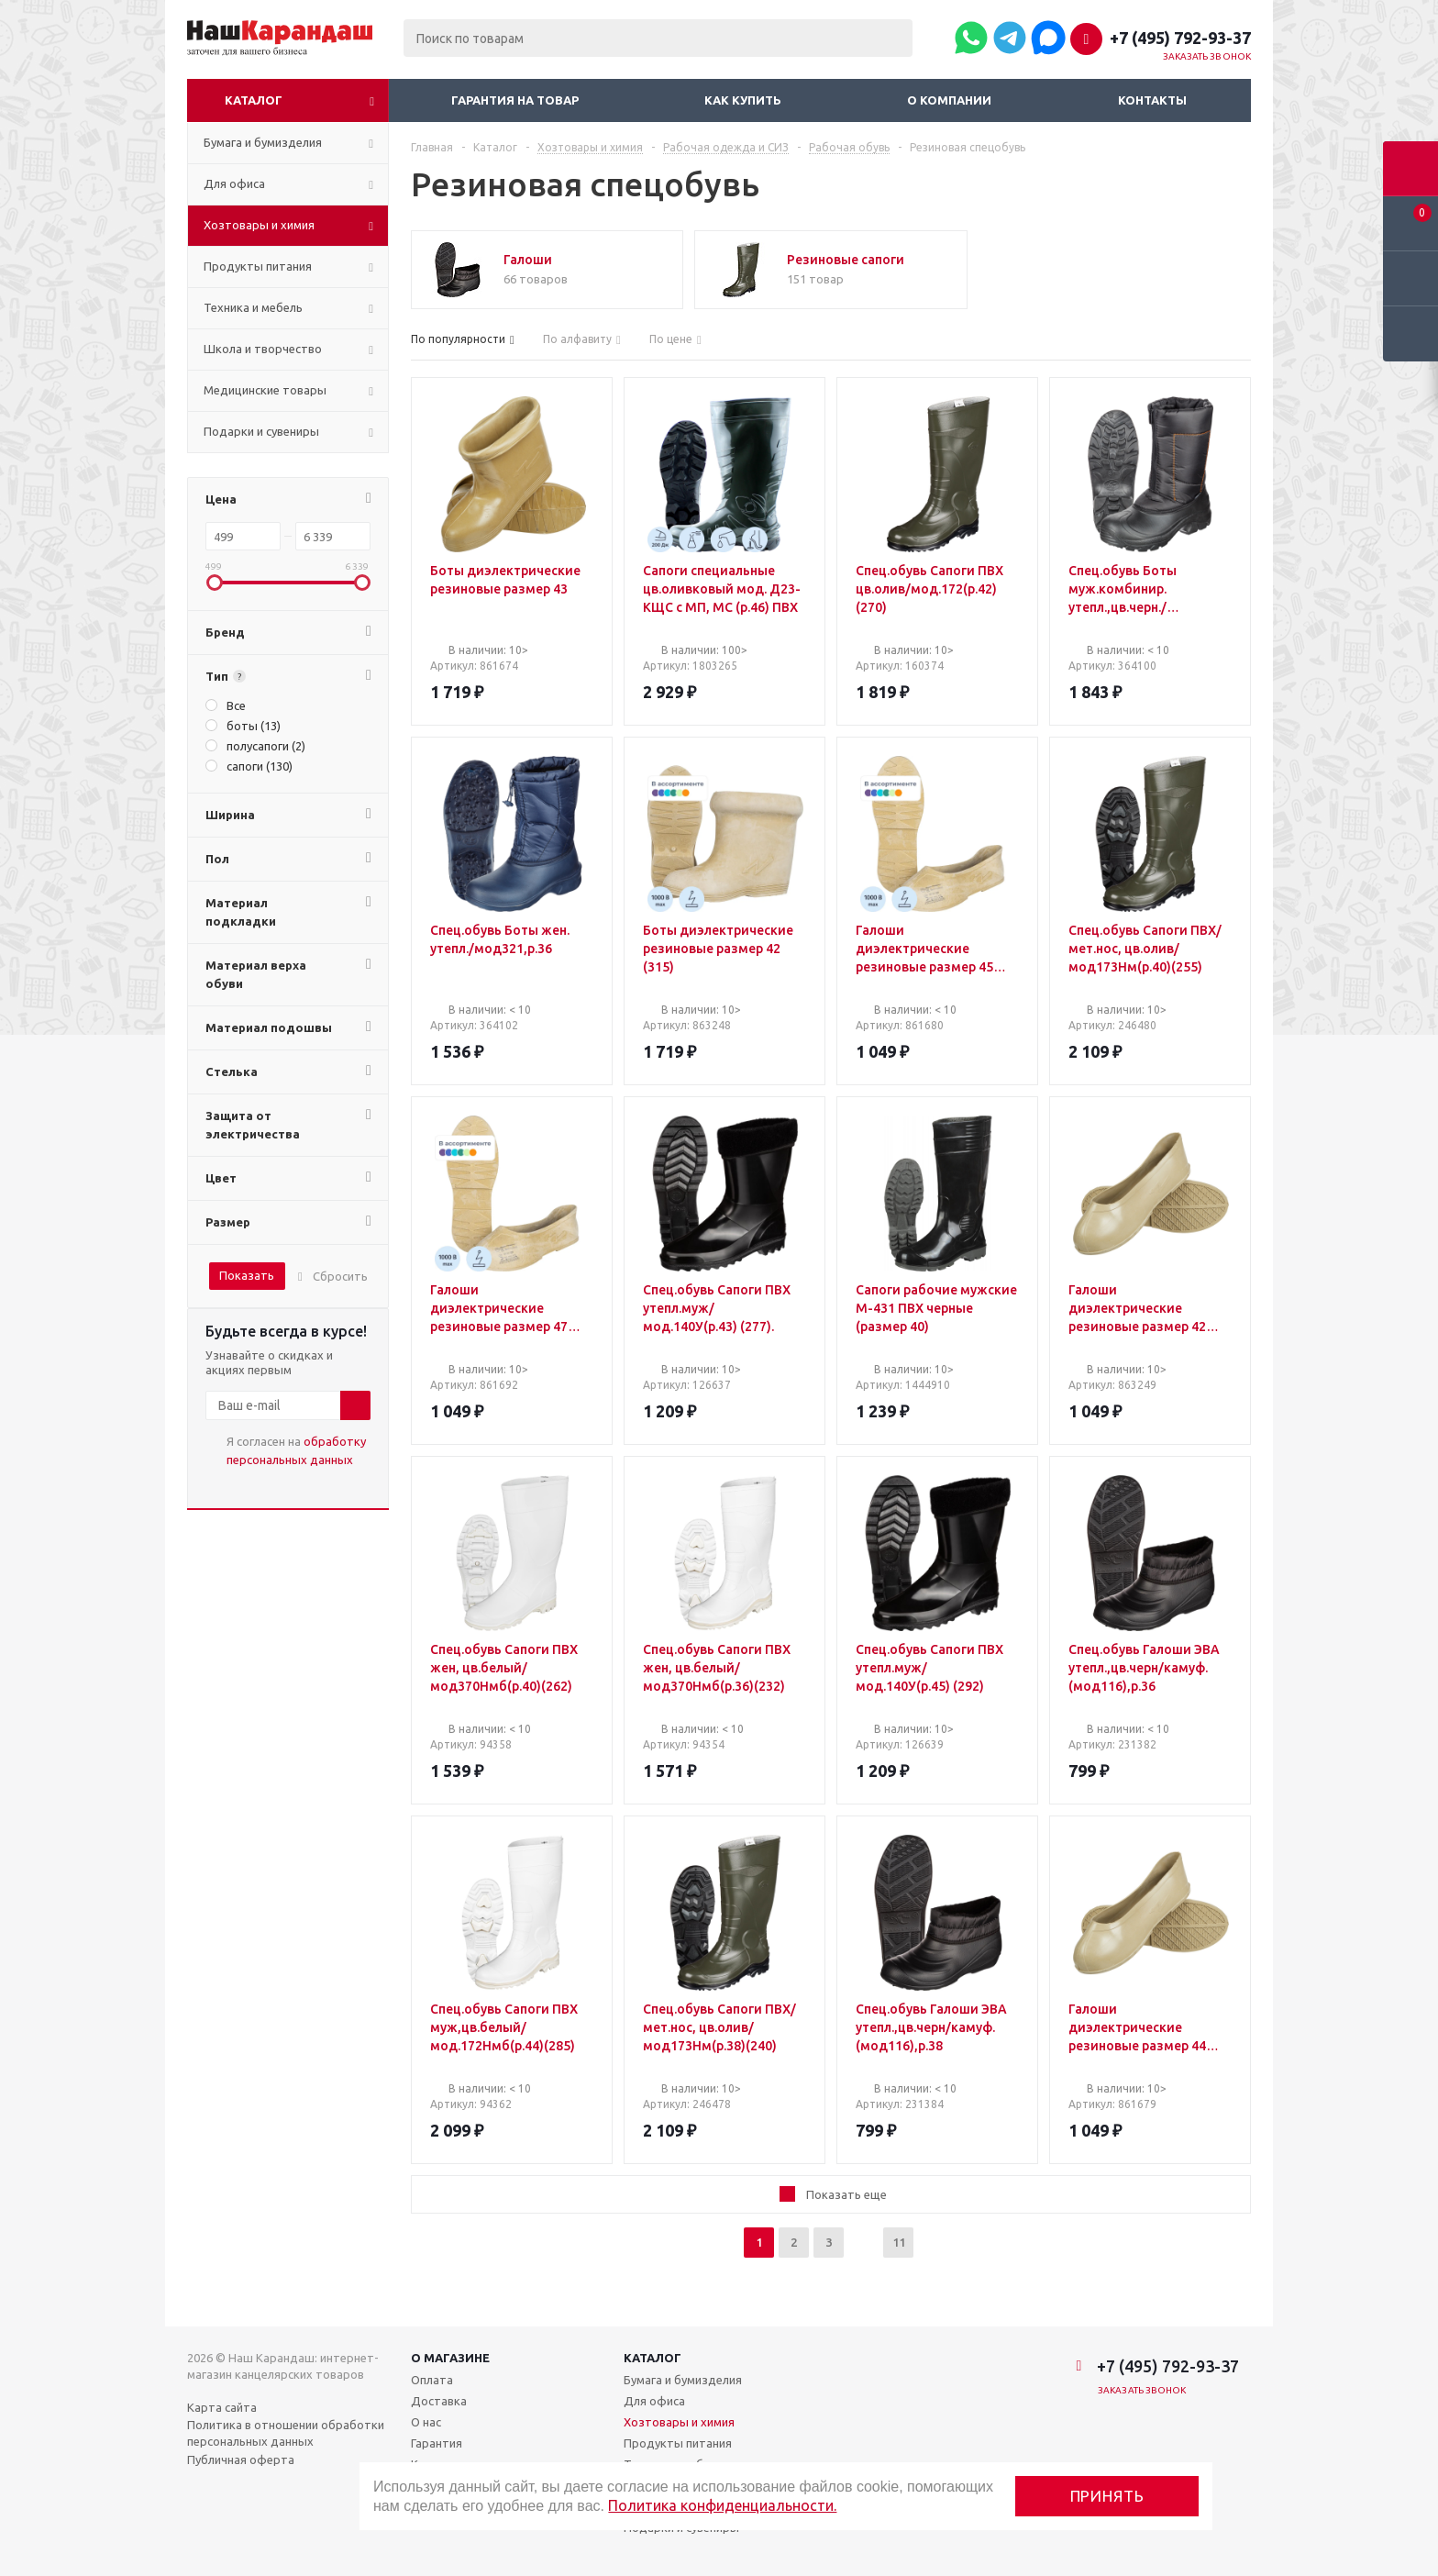  What do you see at coordinates (285, 2433) in the screenshot?
I see `Политика в отношении обработки персональных данных` at bounding box center [285, 2433].